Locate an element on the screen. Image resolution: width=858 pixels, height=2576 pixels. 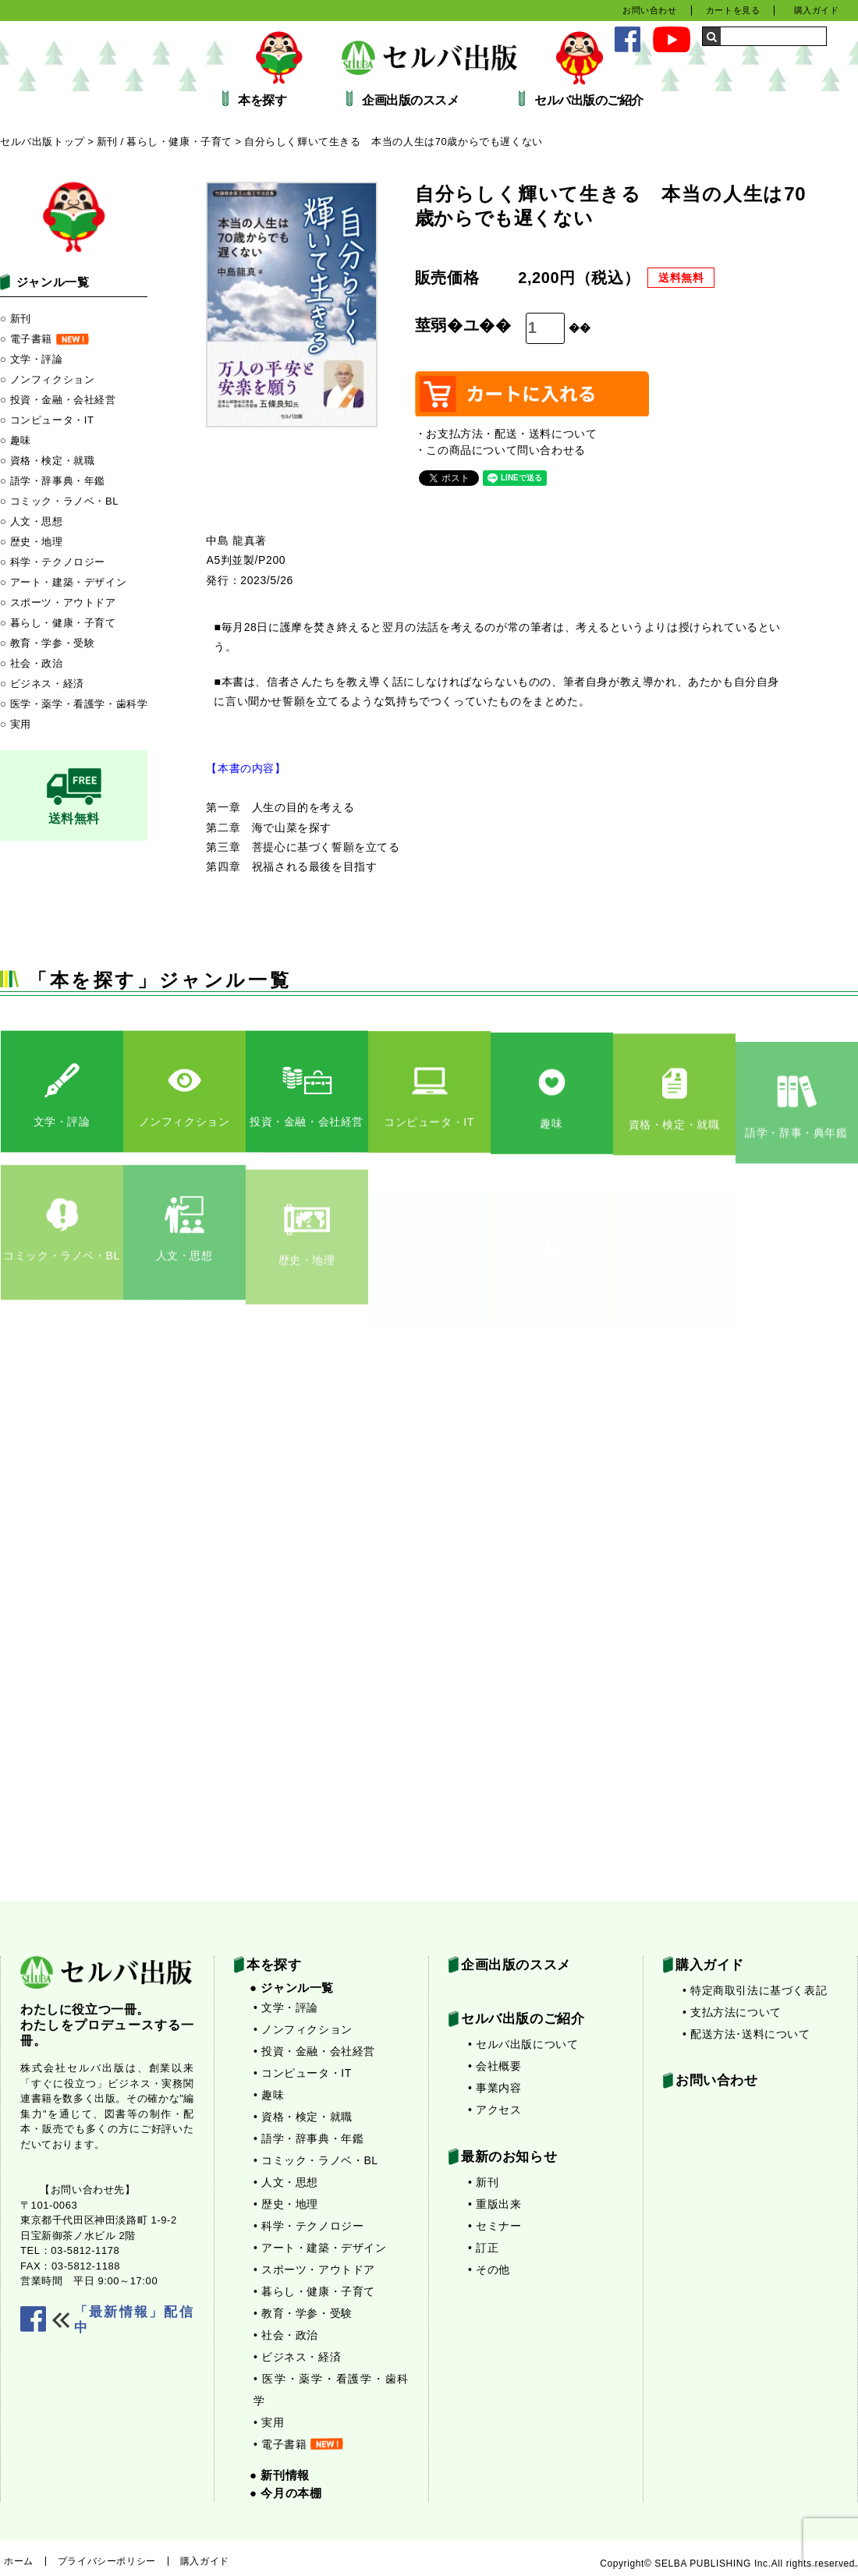
○ ノンフィクション is located at coordinates (47, 379).